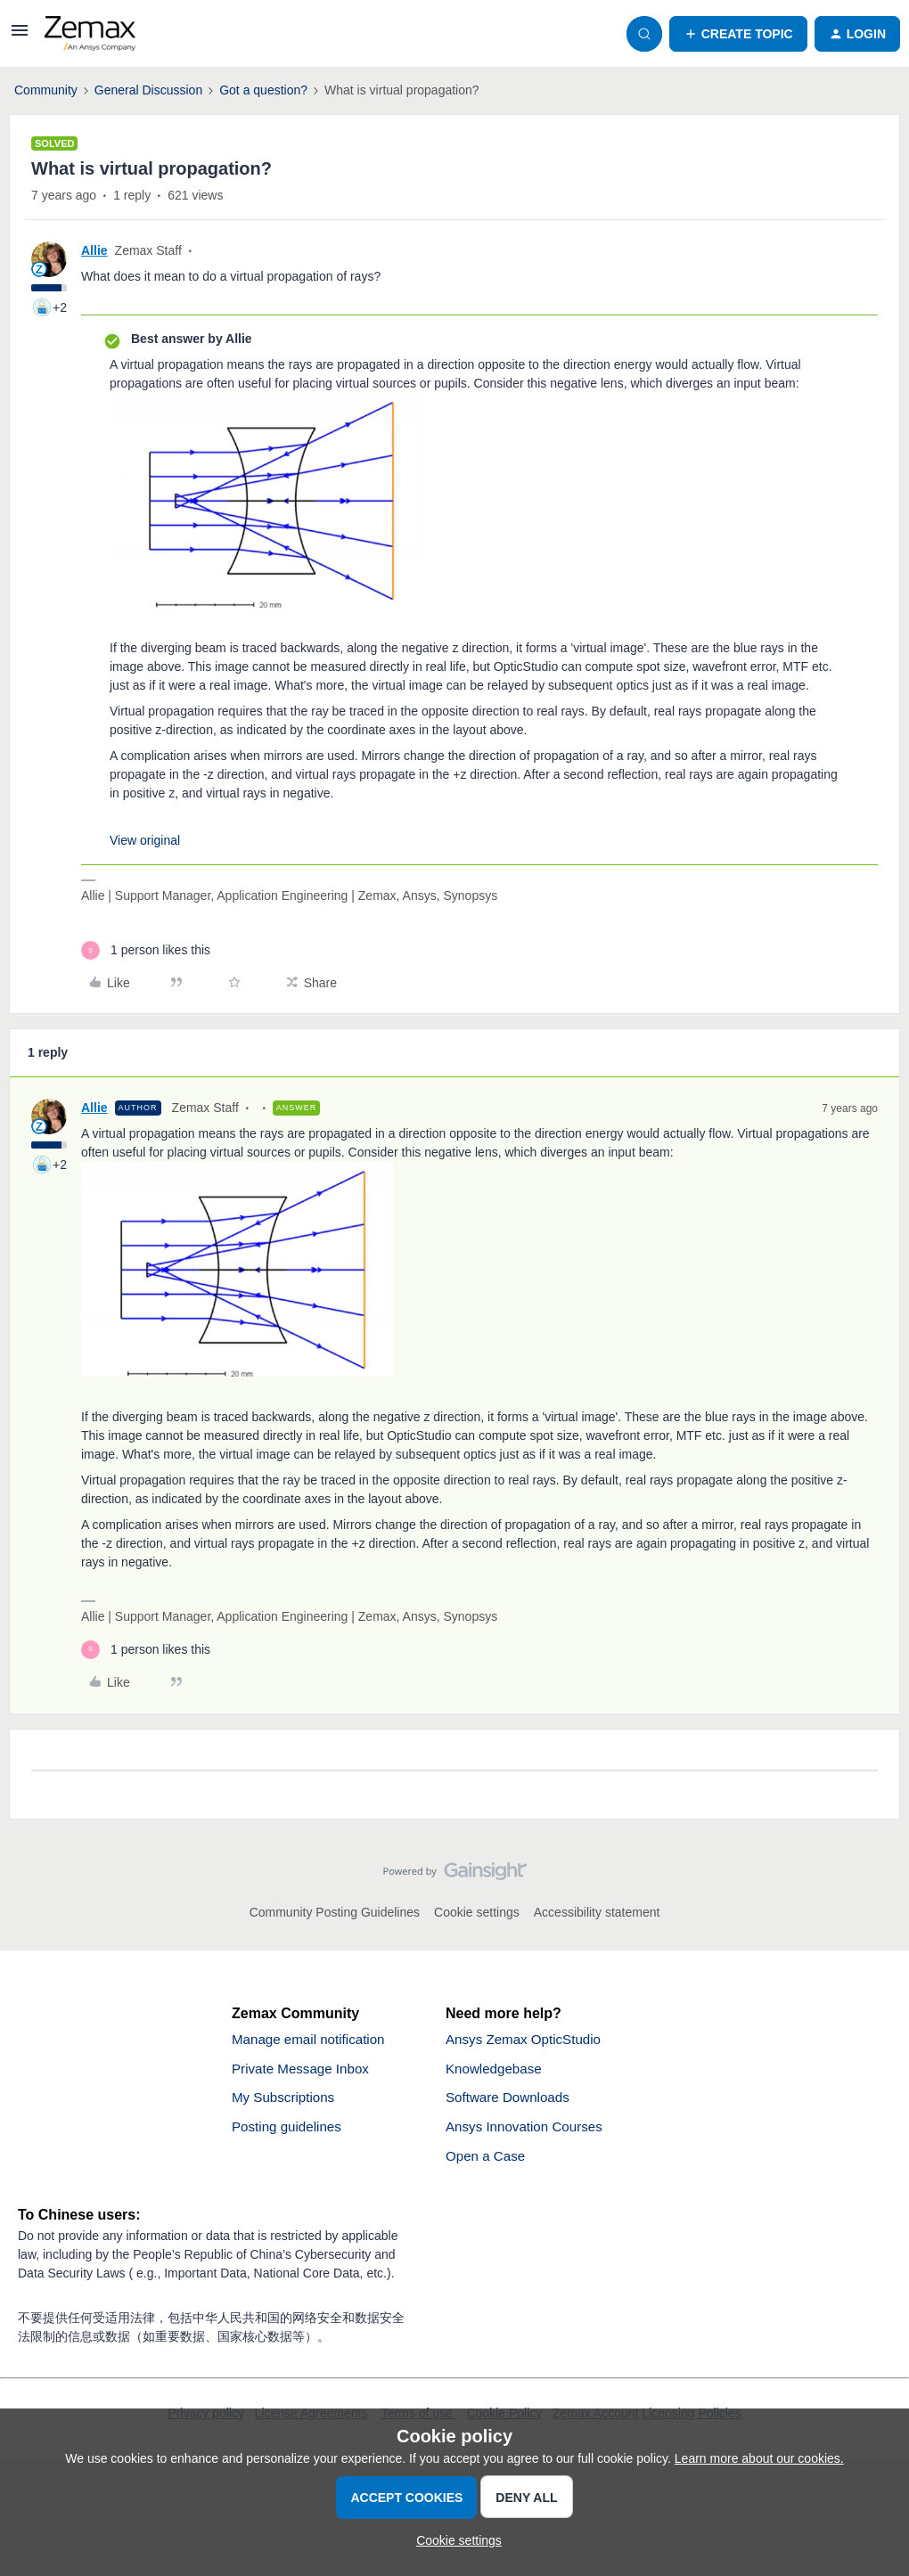 Image resolution: width=909 pixels, height=2576 pixels. I want to click on [1 like], so click(145, 950).